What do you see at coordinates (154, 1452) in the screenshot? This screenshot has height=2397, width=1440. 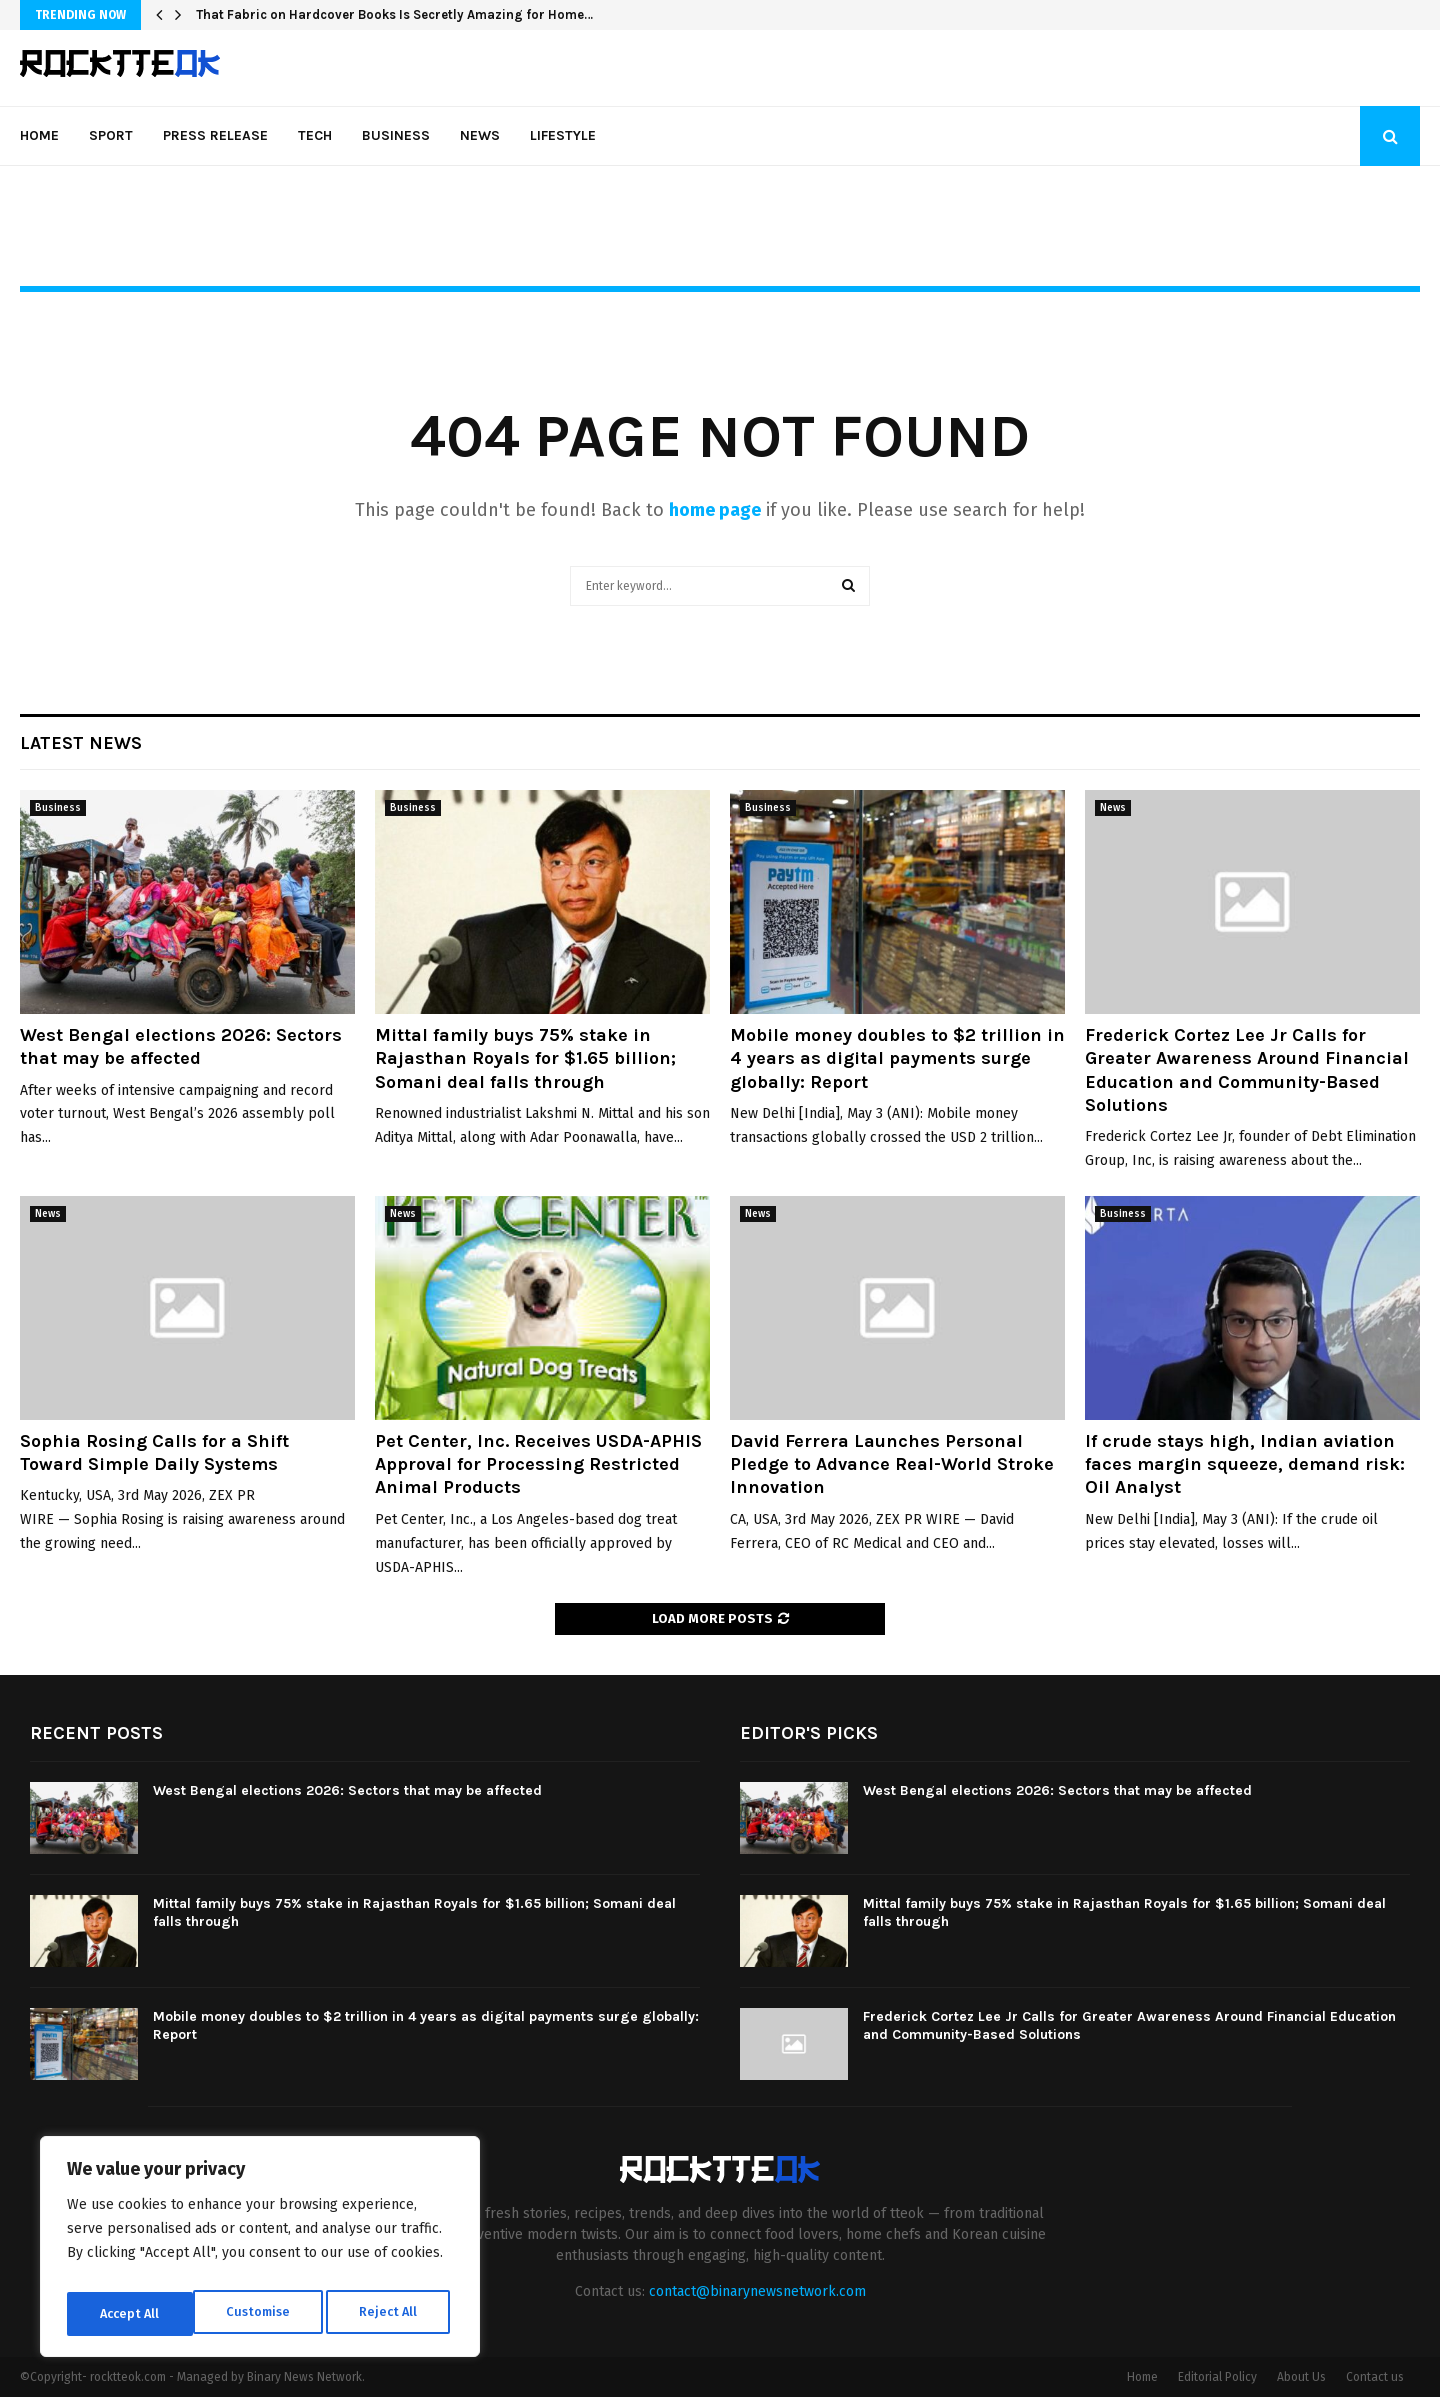 I see `Sophia Rosing Calls for a Shift Toward Simple Daily Systems` at bounding box center [154, 1452].